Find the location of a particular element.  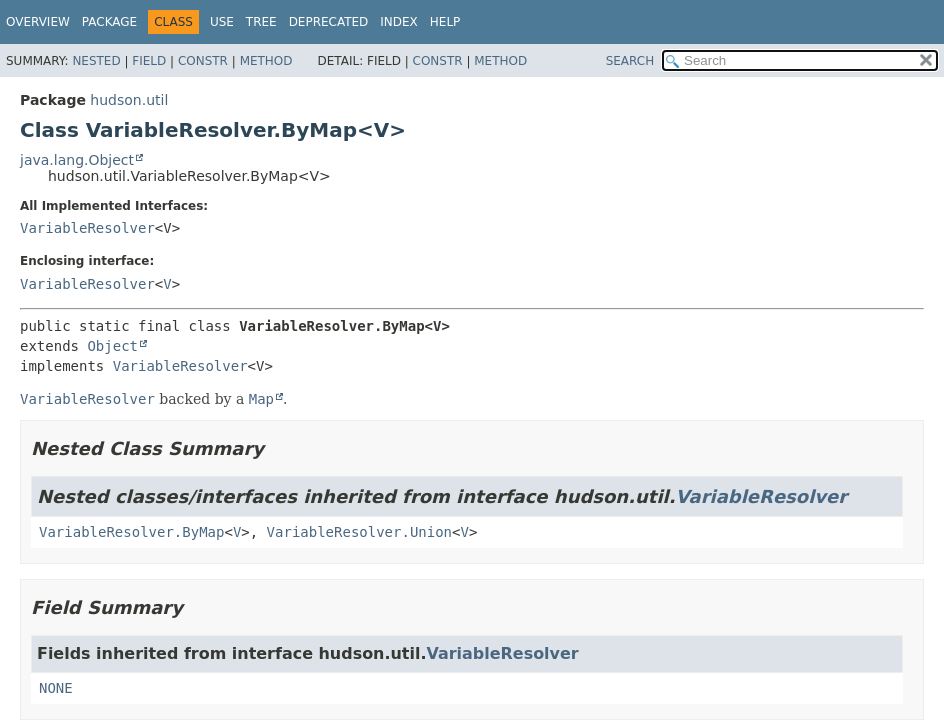

Index is located at coordinates (399, 22).